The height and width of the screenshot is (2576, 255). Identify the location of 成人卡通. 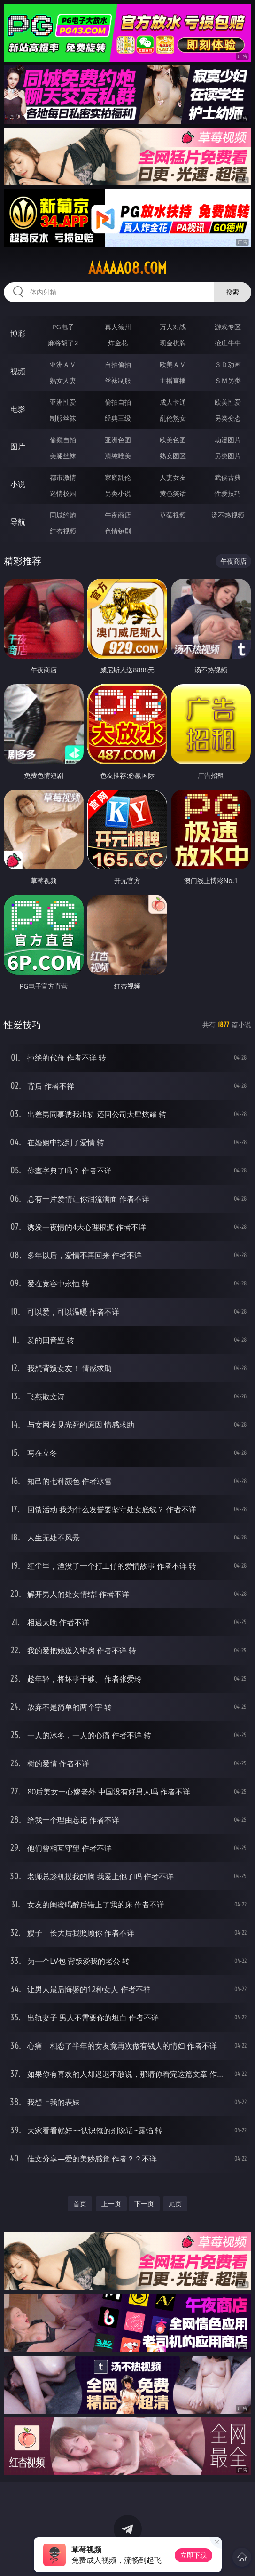
(173, 402).